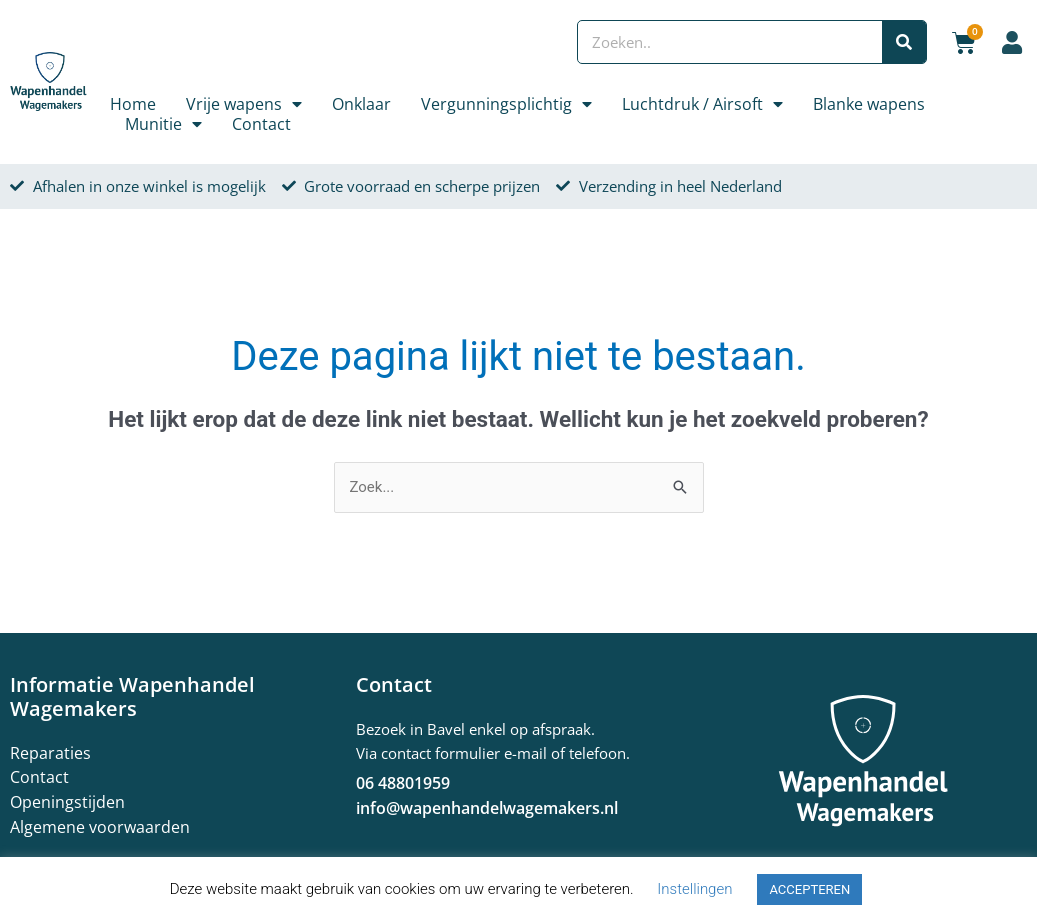 The height and width of the screenshot is (922, 1037). I want to click on Vrije wapens, so click(244, 104).